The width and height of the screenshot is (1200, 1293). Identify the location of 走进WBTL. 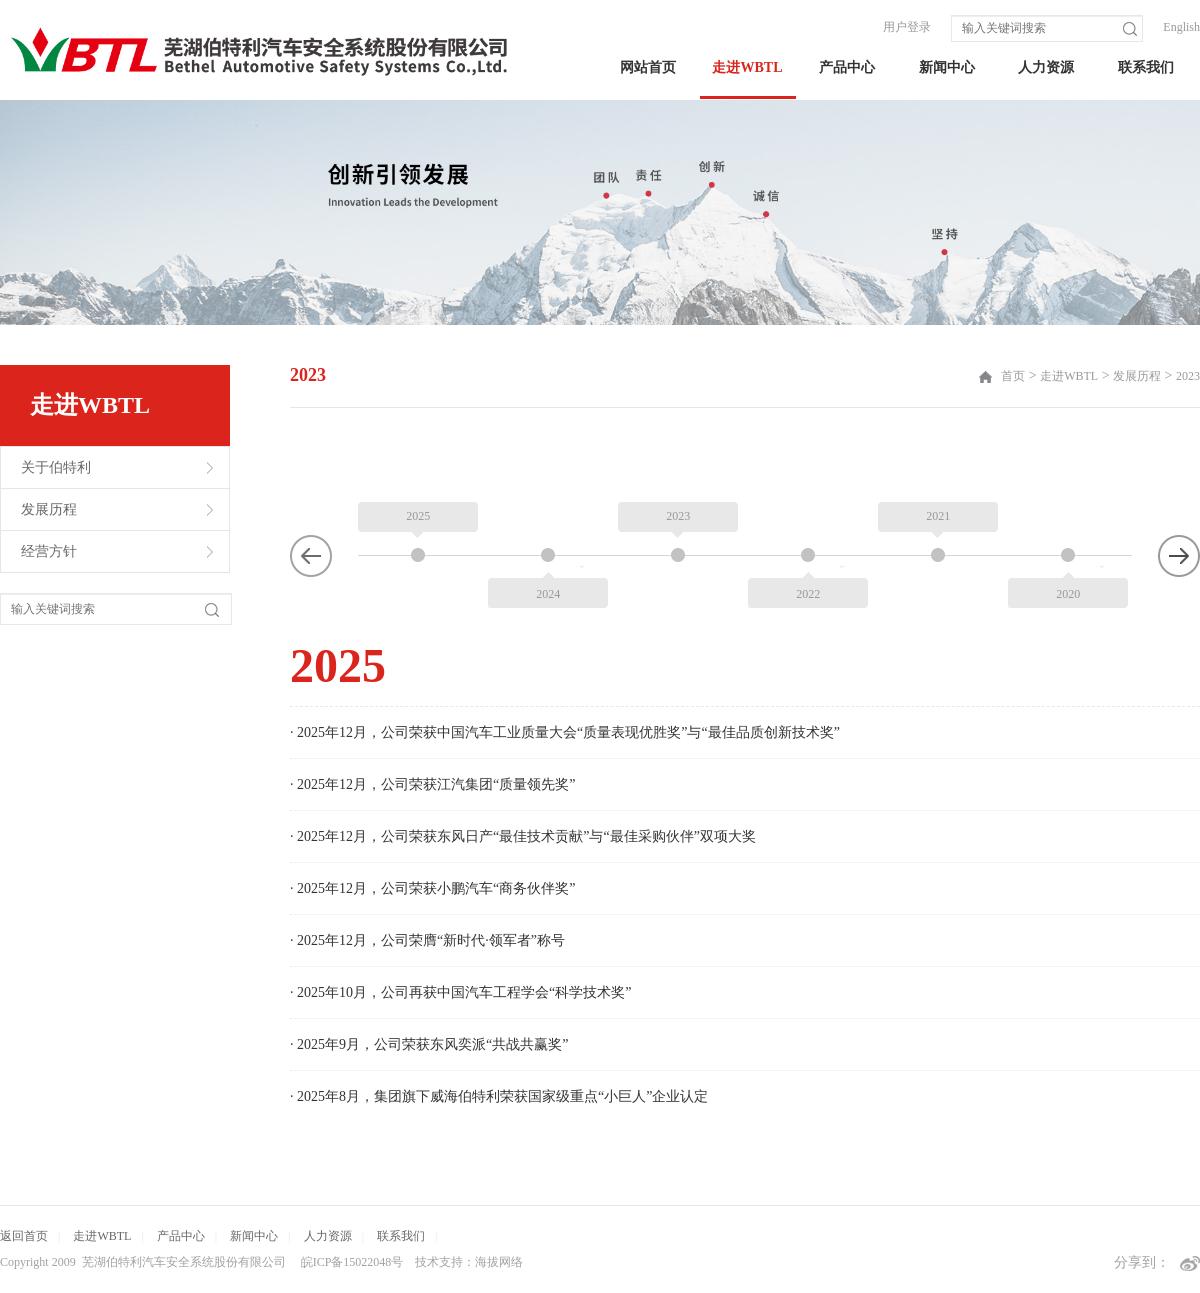
(747, 67).